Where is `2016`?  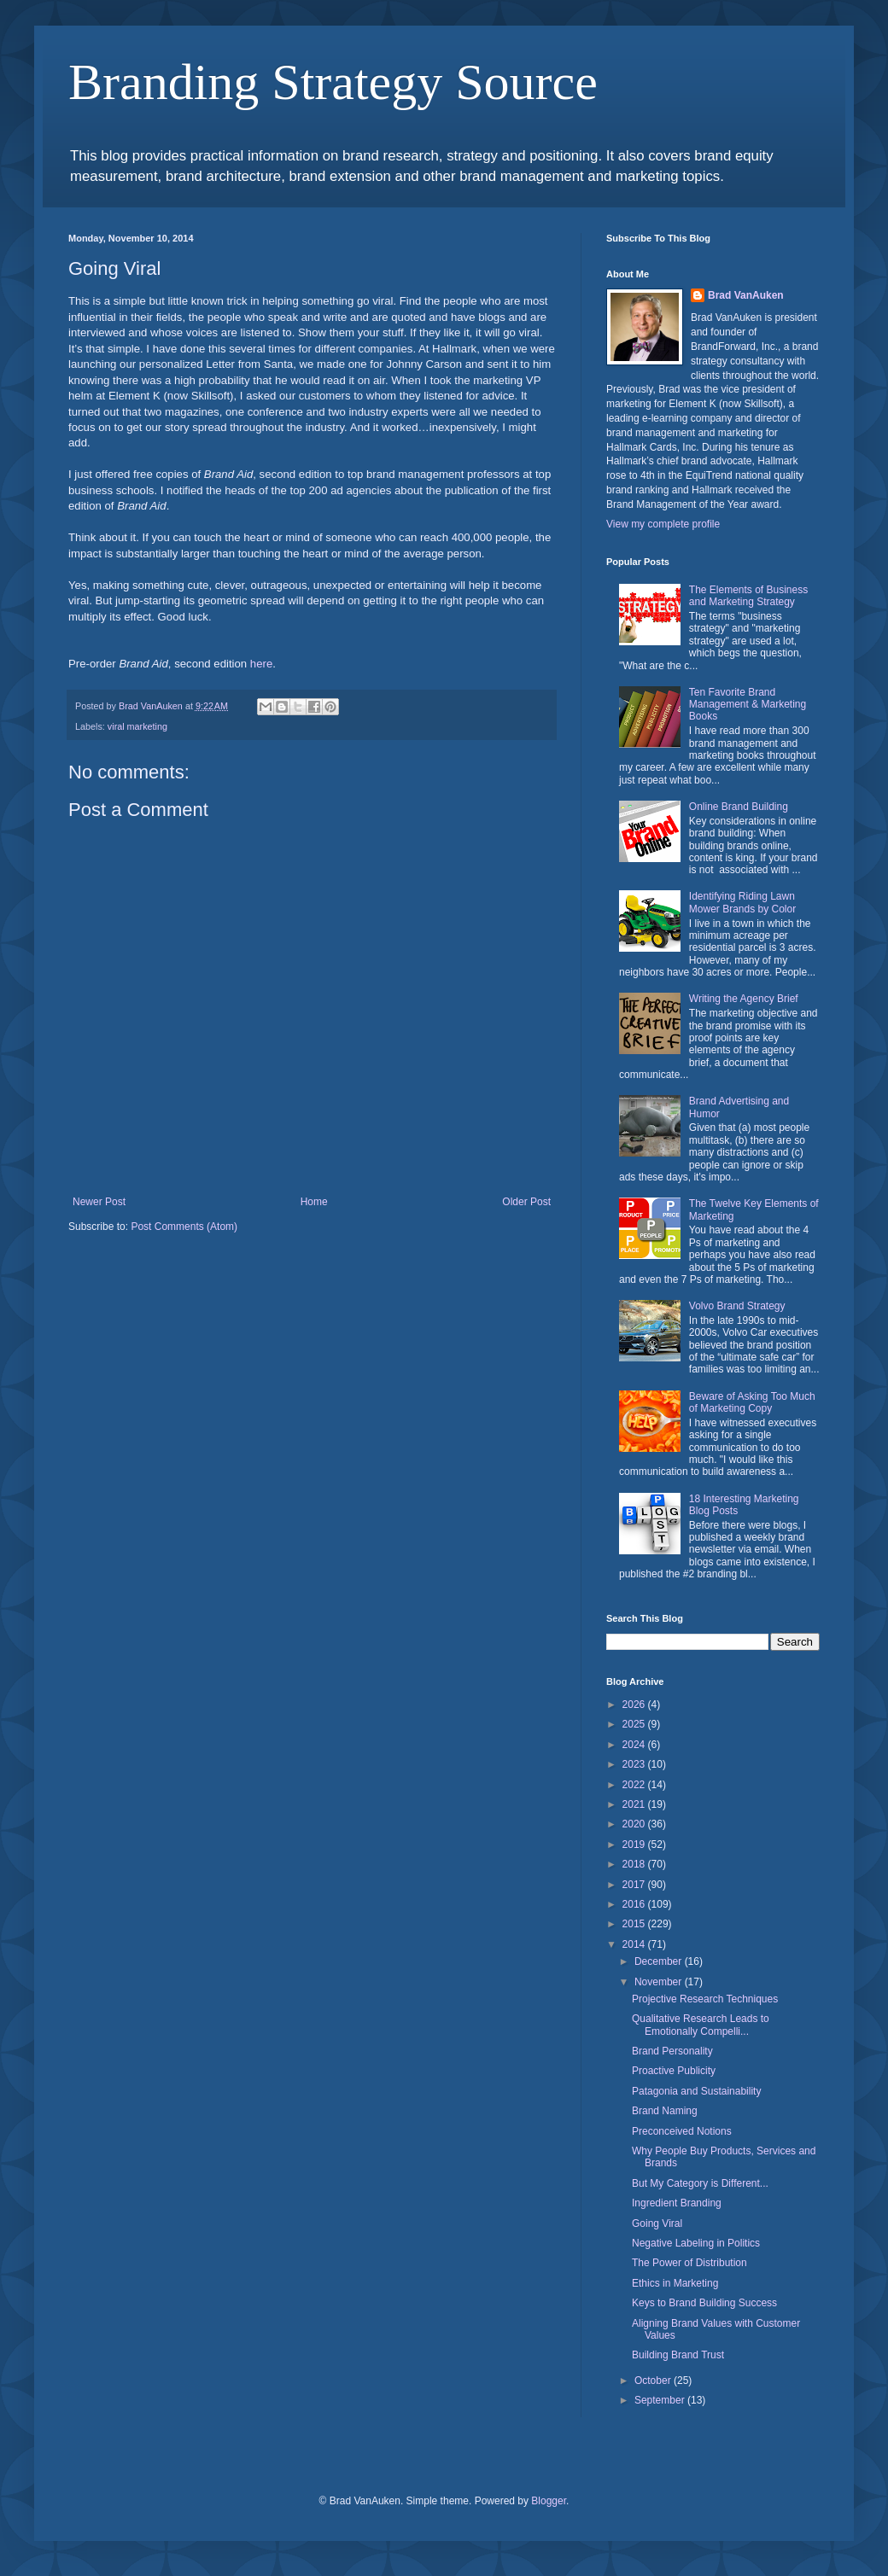 2016 is located at coordinates (635, 1904).